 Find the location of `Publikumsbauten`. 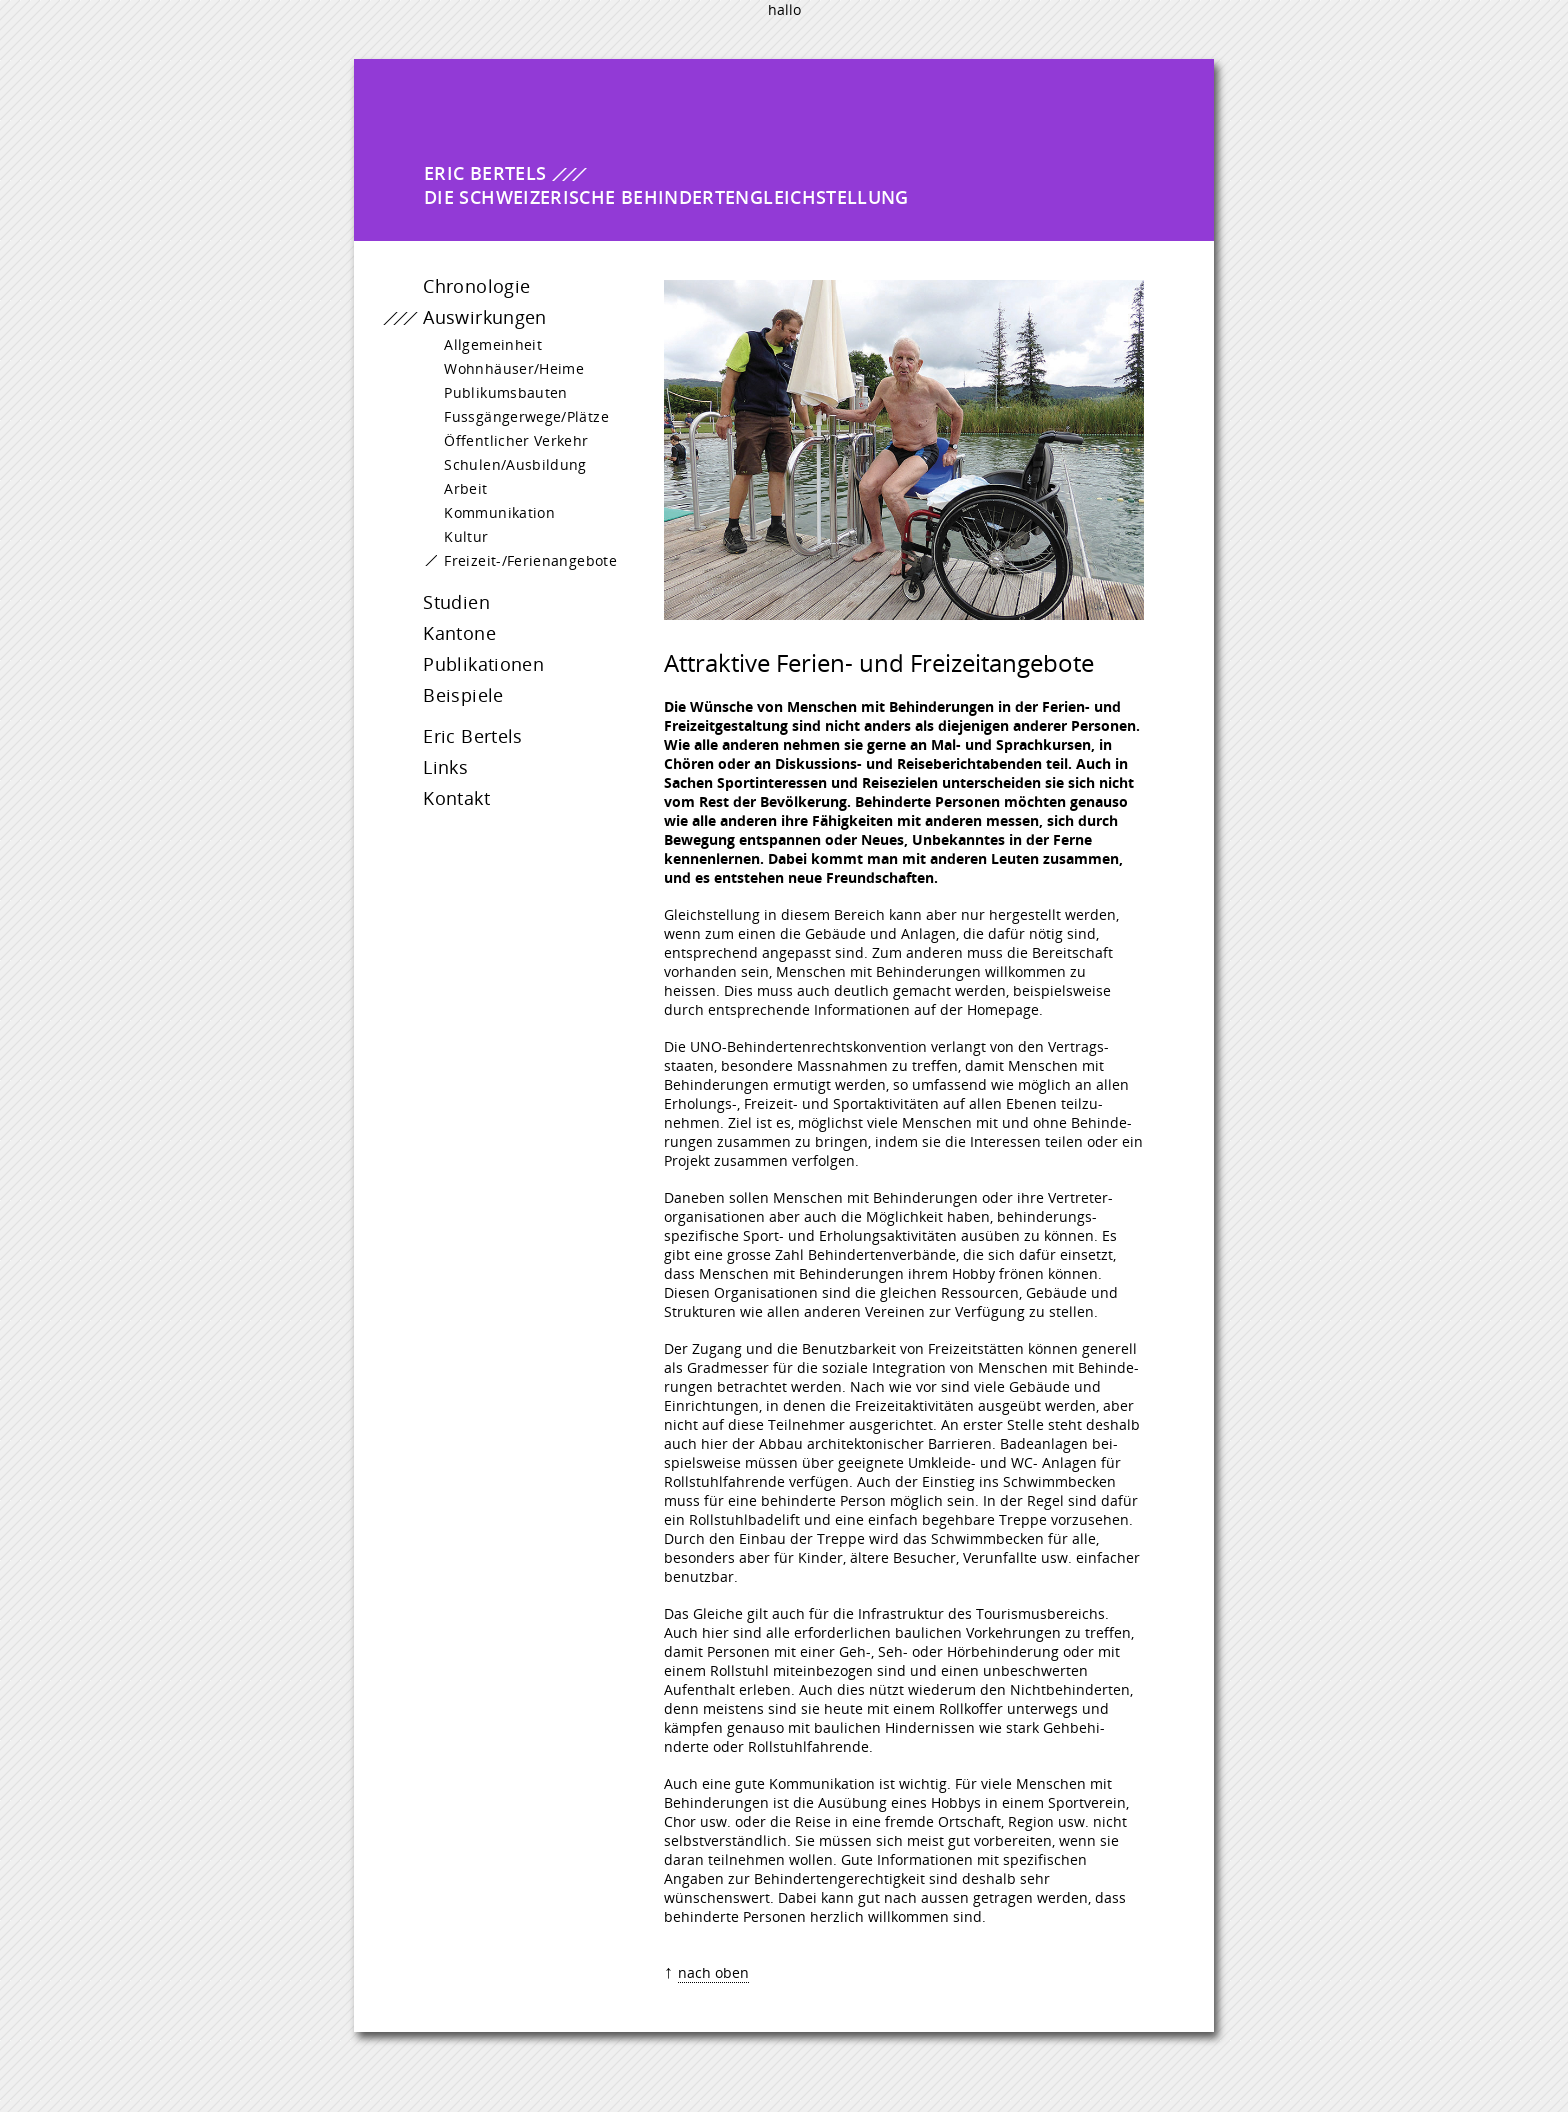

Publikumsbauten is located at coordinates (496, 401).